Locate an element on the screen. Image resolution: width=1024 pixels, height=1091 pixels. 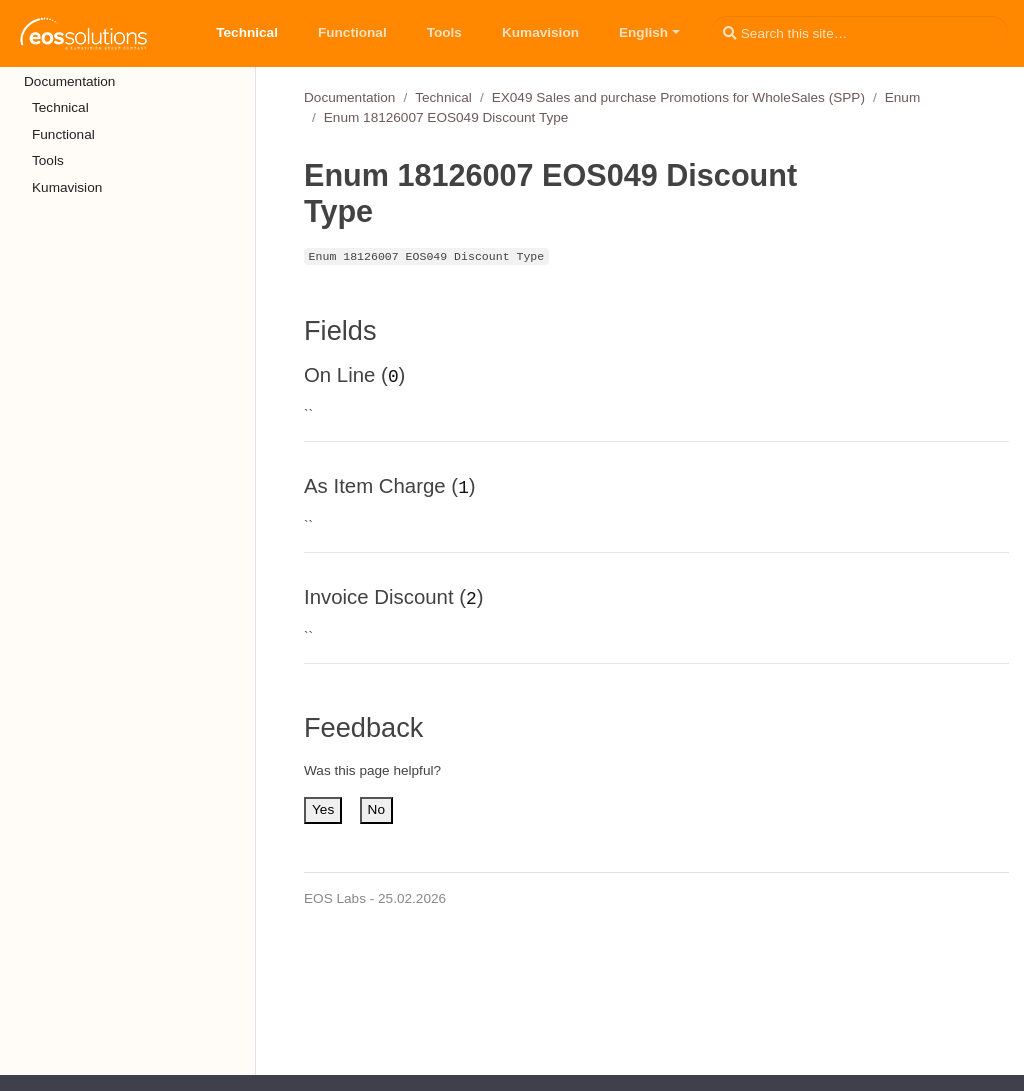
Enum 18126007 EOS049 Discount Type is located at coordinates (446, 117).